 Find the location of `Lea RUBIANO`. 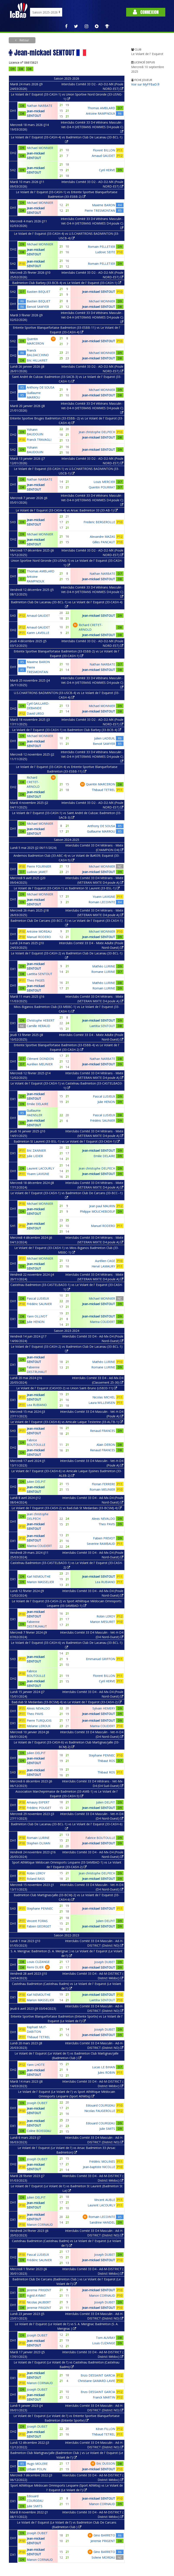

Lea RUBIANO is located at coordinates (37, 1405).